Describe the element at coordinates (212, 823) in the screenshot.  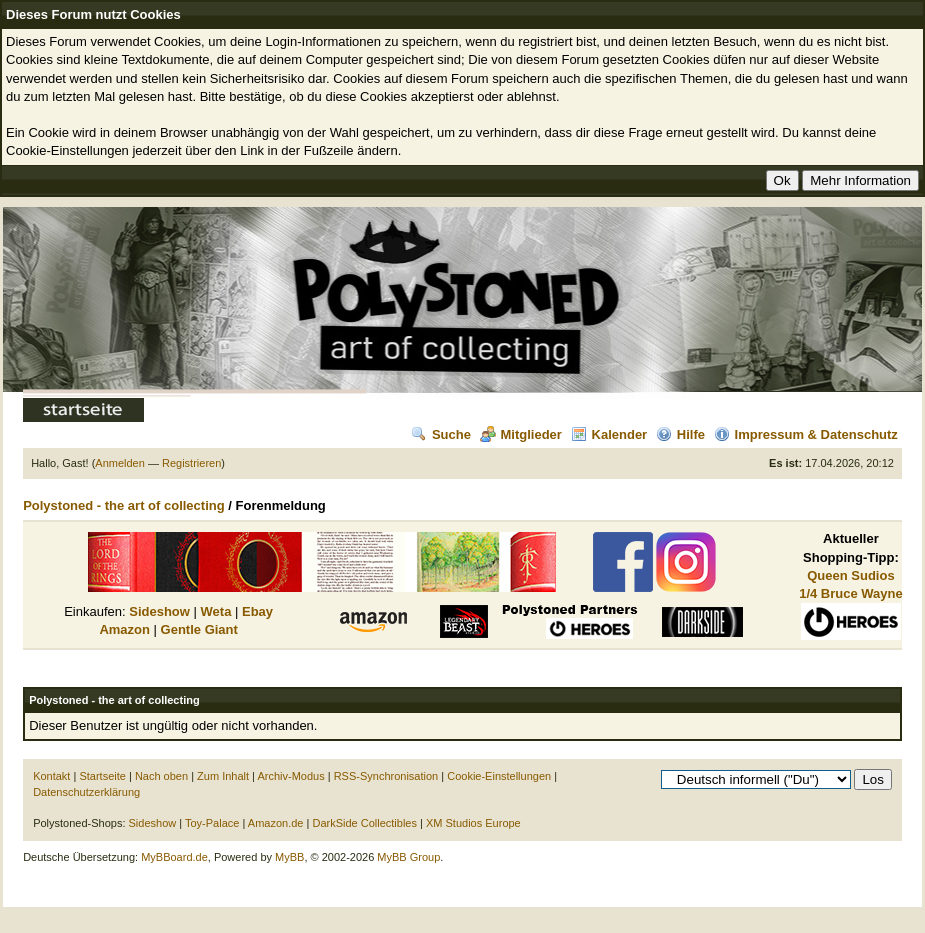
I see `Toy-Palace` at that location.